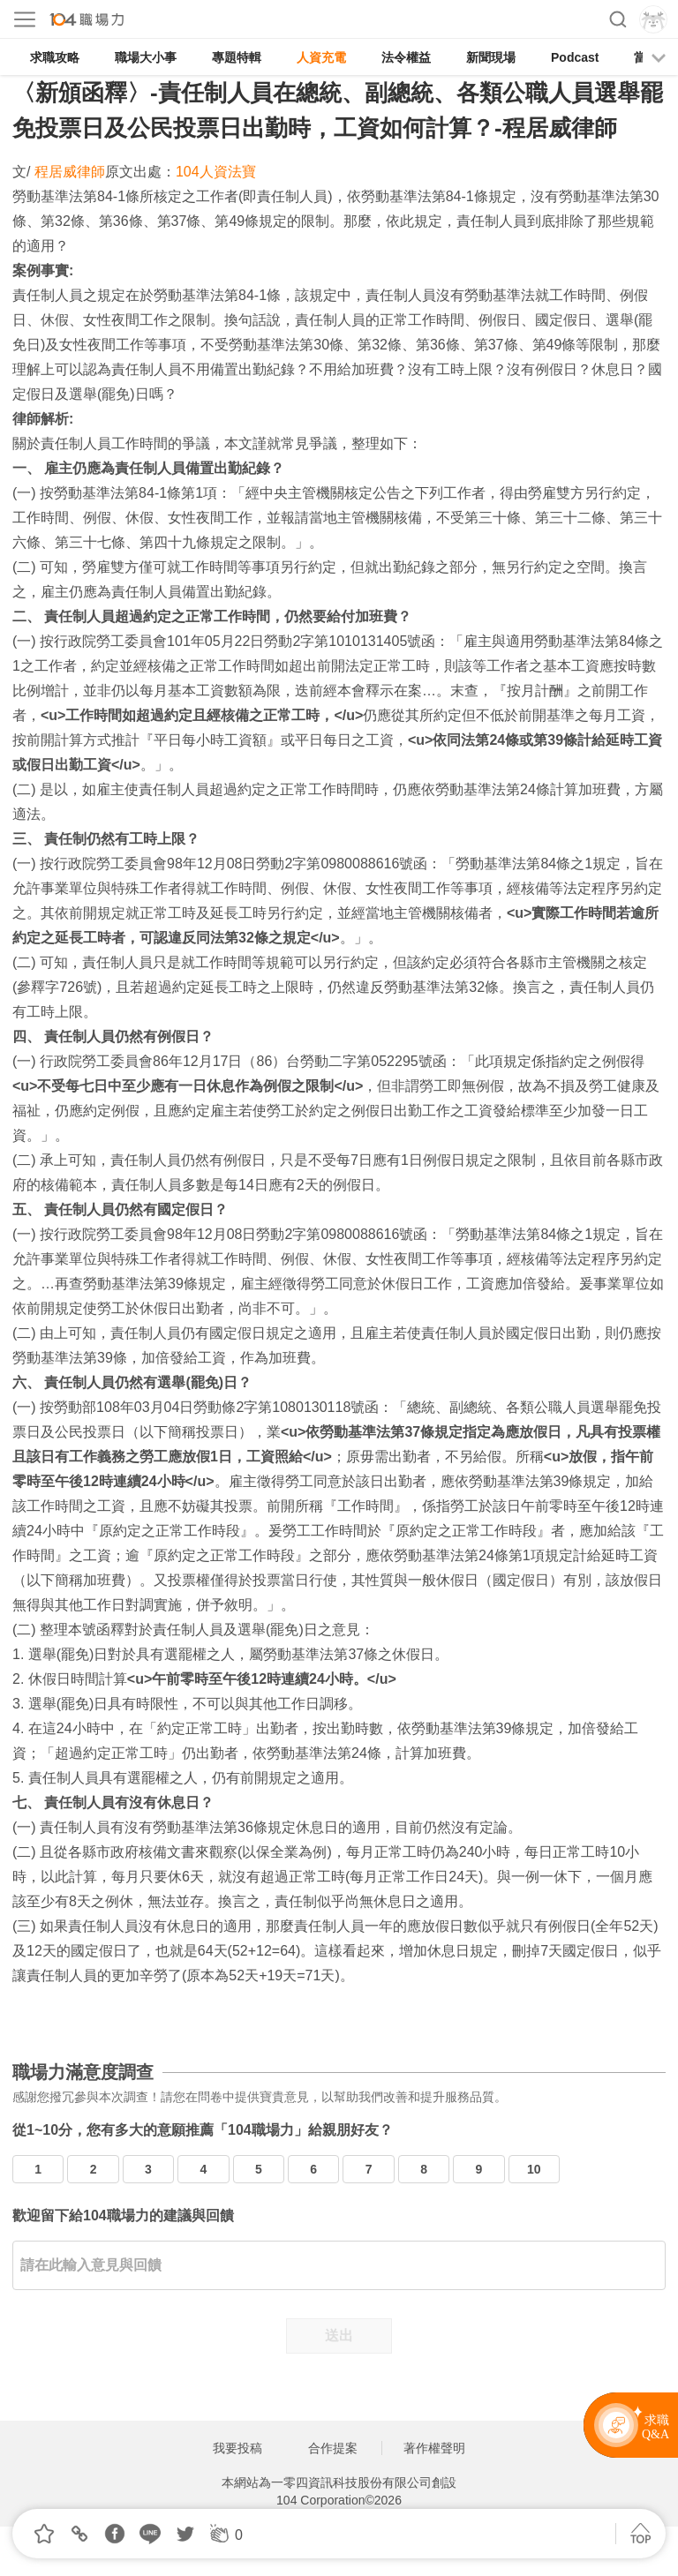 This screenshot has height=2576, width=678. Describe the element at coordinates (575, 57) in the screenshot. I see `Podcast` at that location.